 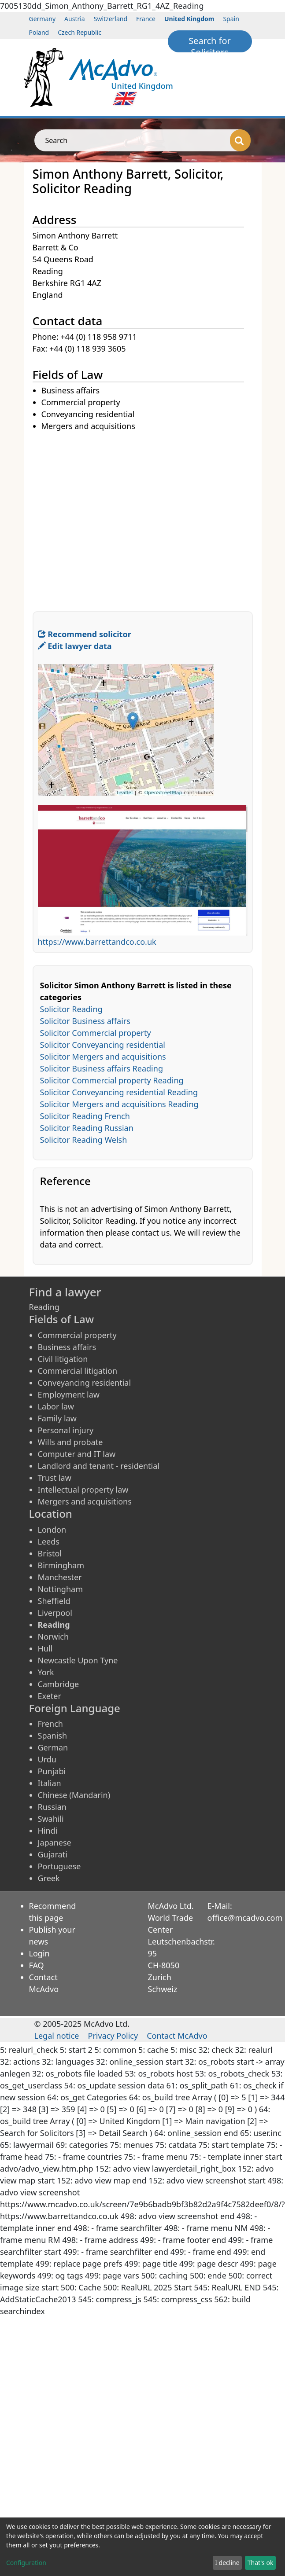 What do you see at coordinates (26, 2562) in the screenshot?
I see `Configuration` at bounding box center [26, 2562].